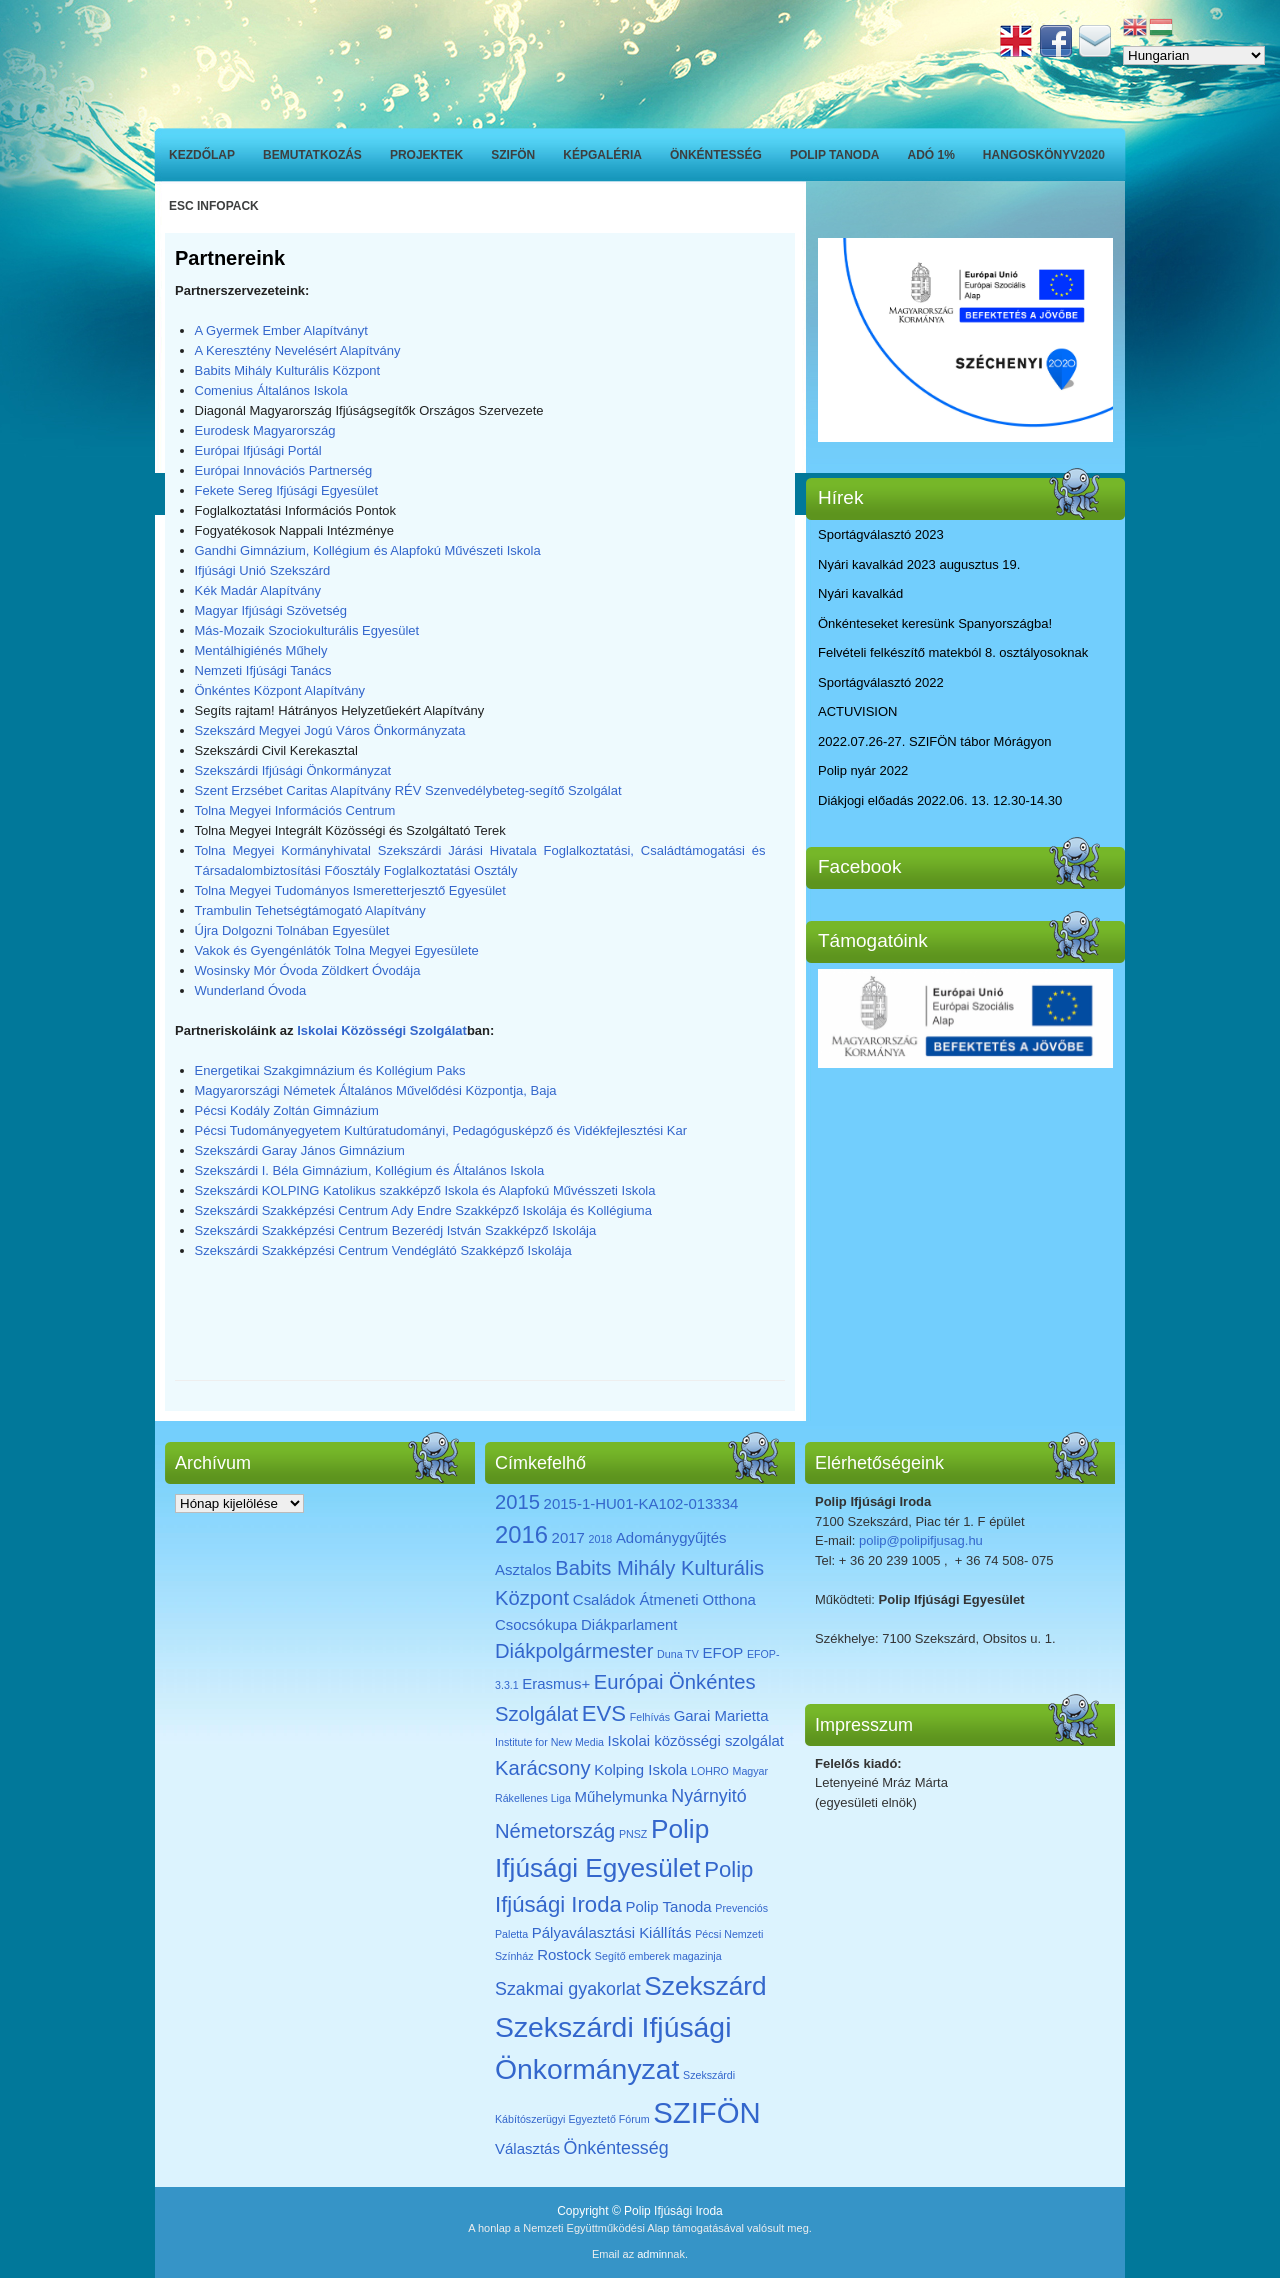  Describe the element at coordinates (857, 711) in the screenshot. I see `ACTUVISION` at that location.